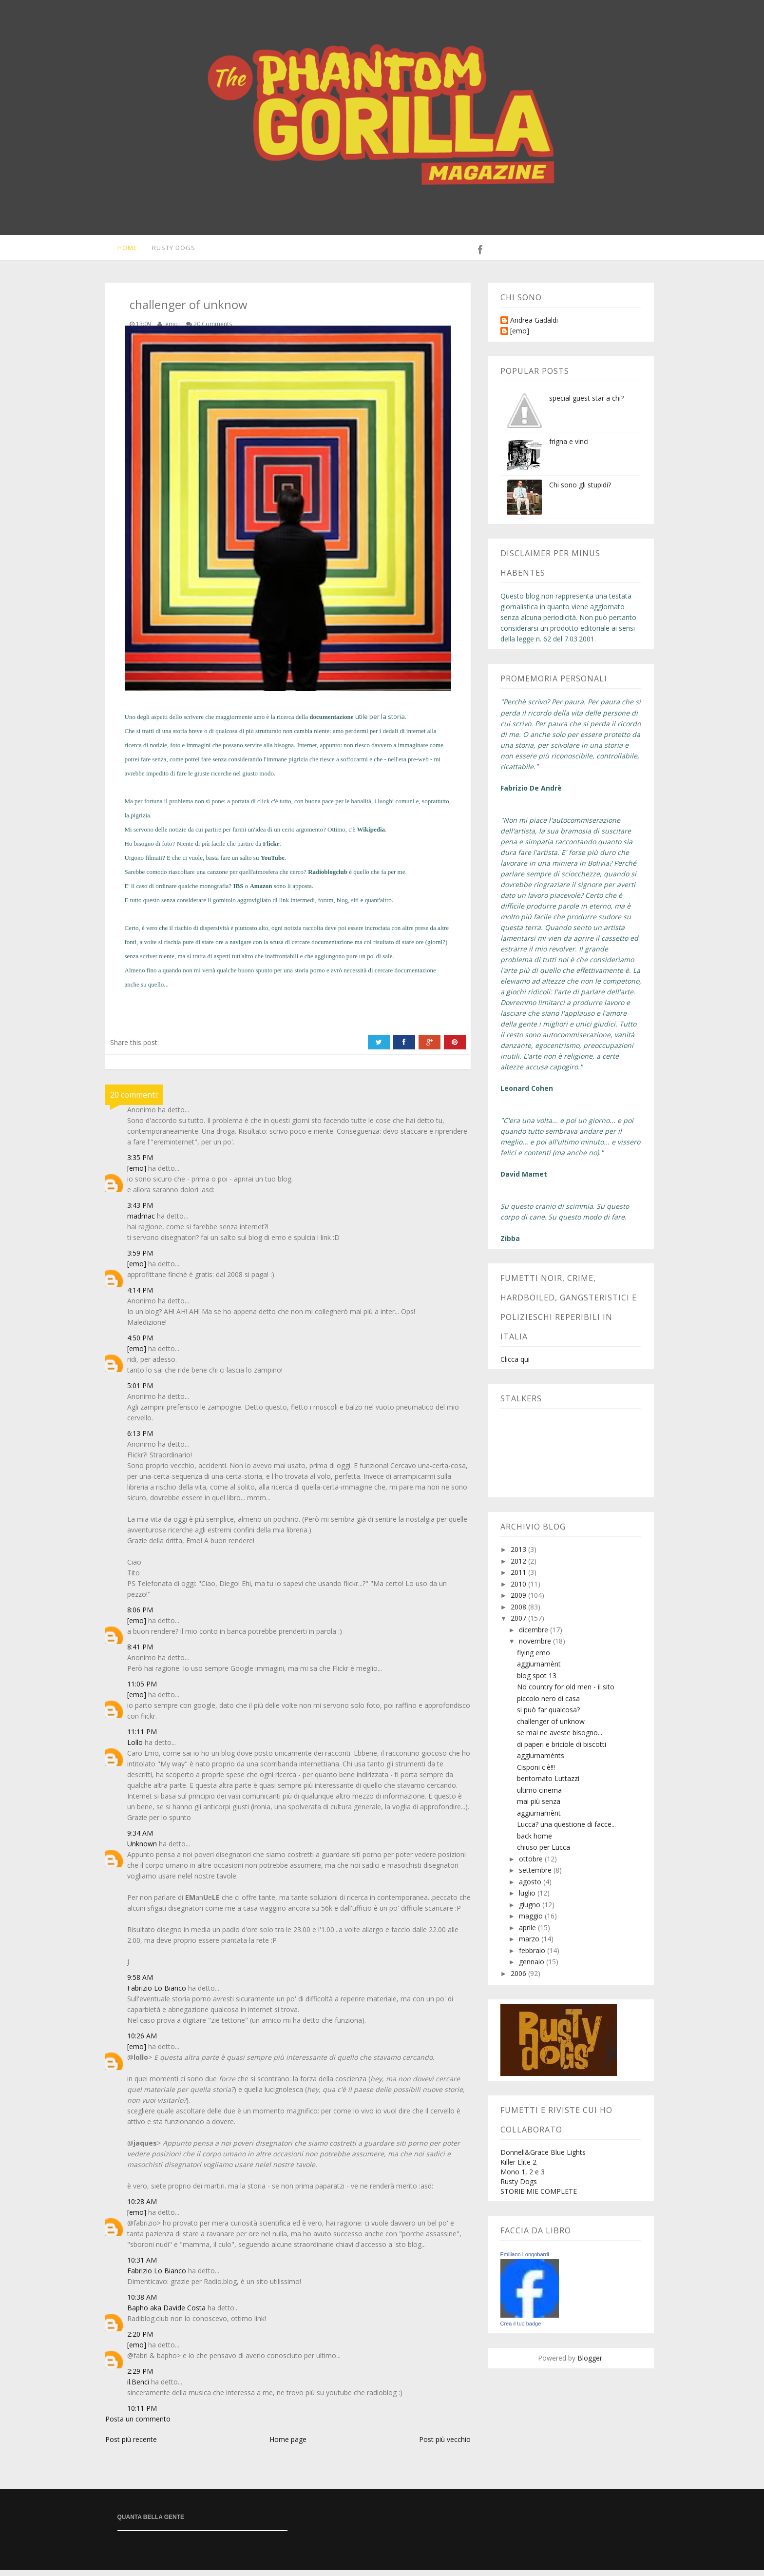 This screenshot has height=2576, width=764. I want to click on ottobre, so click(532, 1864).